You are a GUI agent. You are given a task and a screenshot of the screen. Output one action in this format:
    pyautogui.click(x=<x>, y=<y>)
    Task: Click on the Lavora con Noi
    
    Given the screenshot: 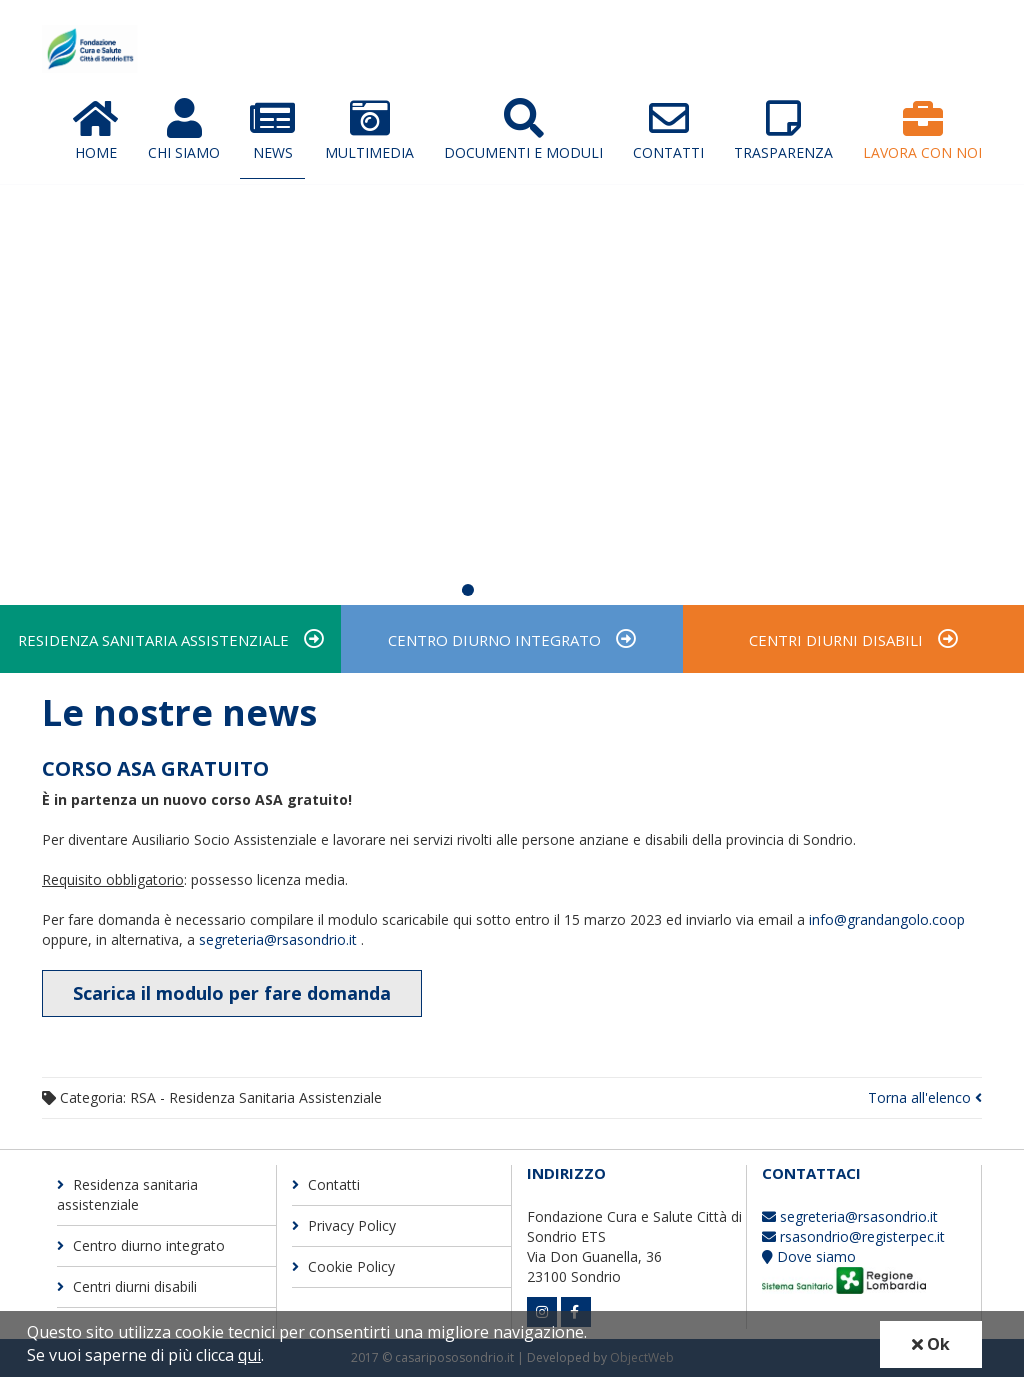 What is the action you would take?
    pyautogui.click(x=922, y=130)
    